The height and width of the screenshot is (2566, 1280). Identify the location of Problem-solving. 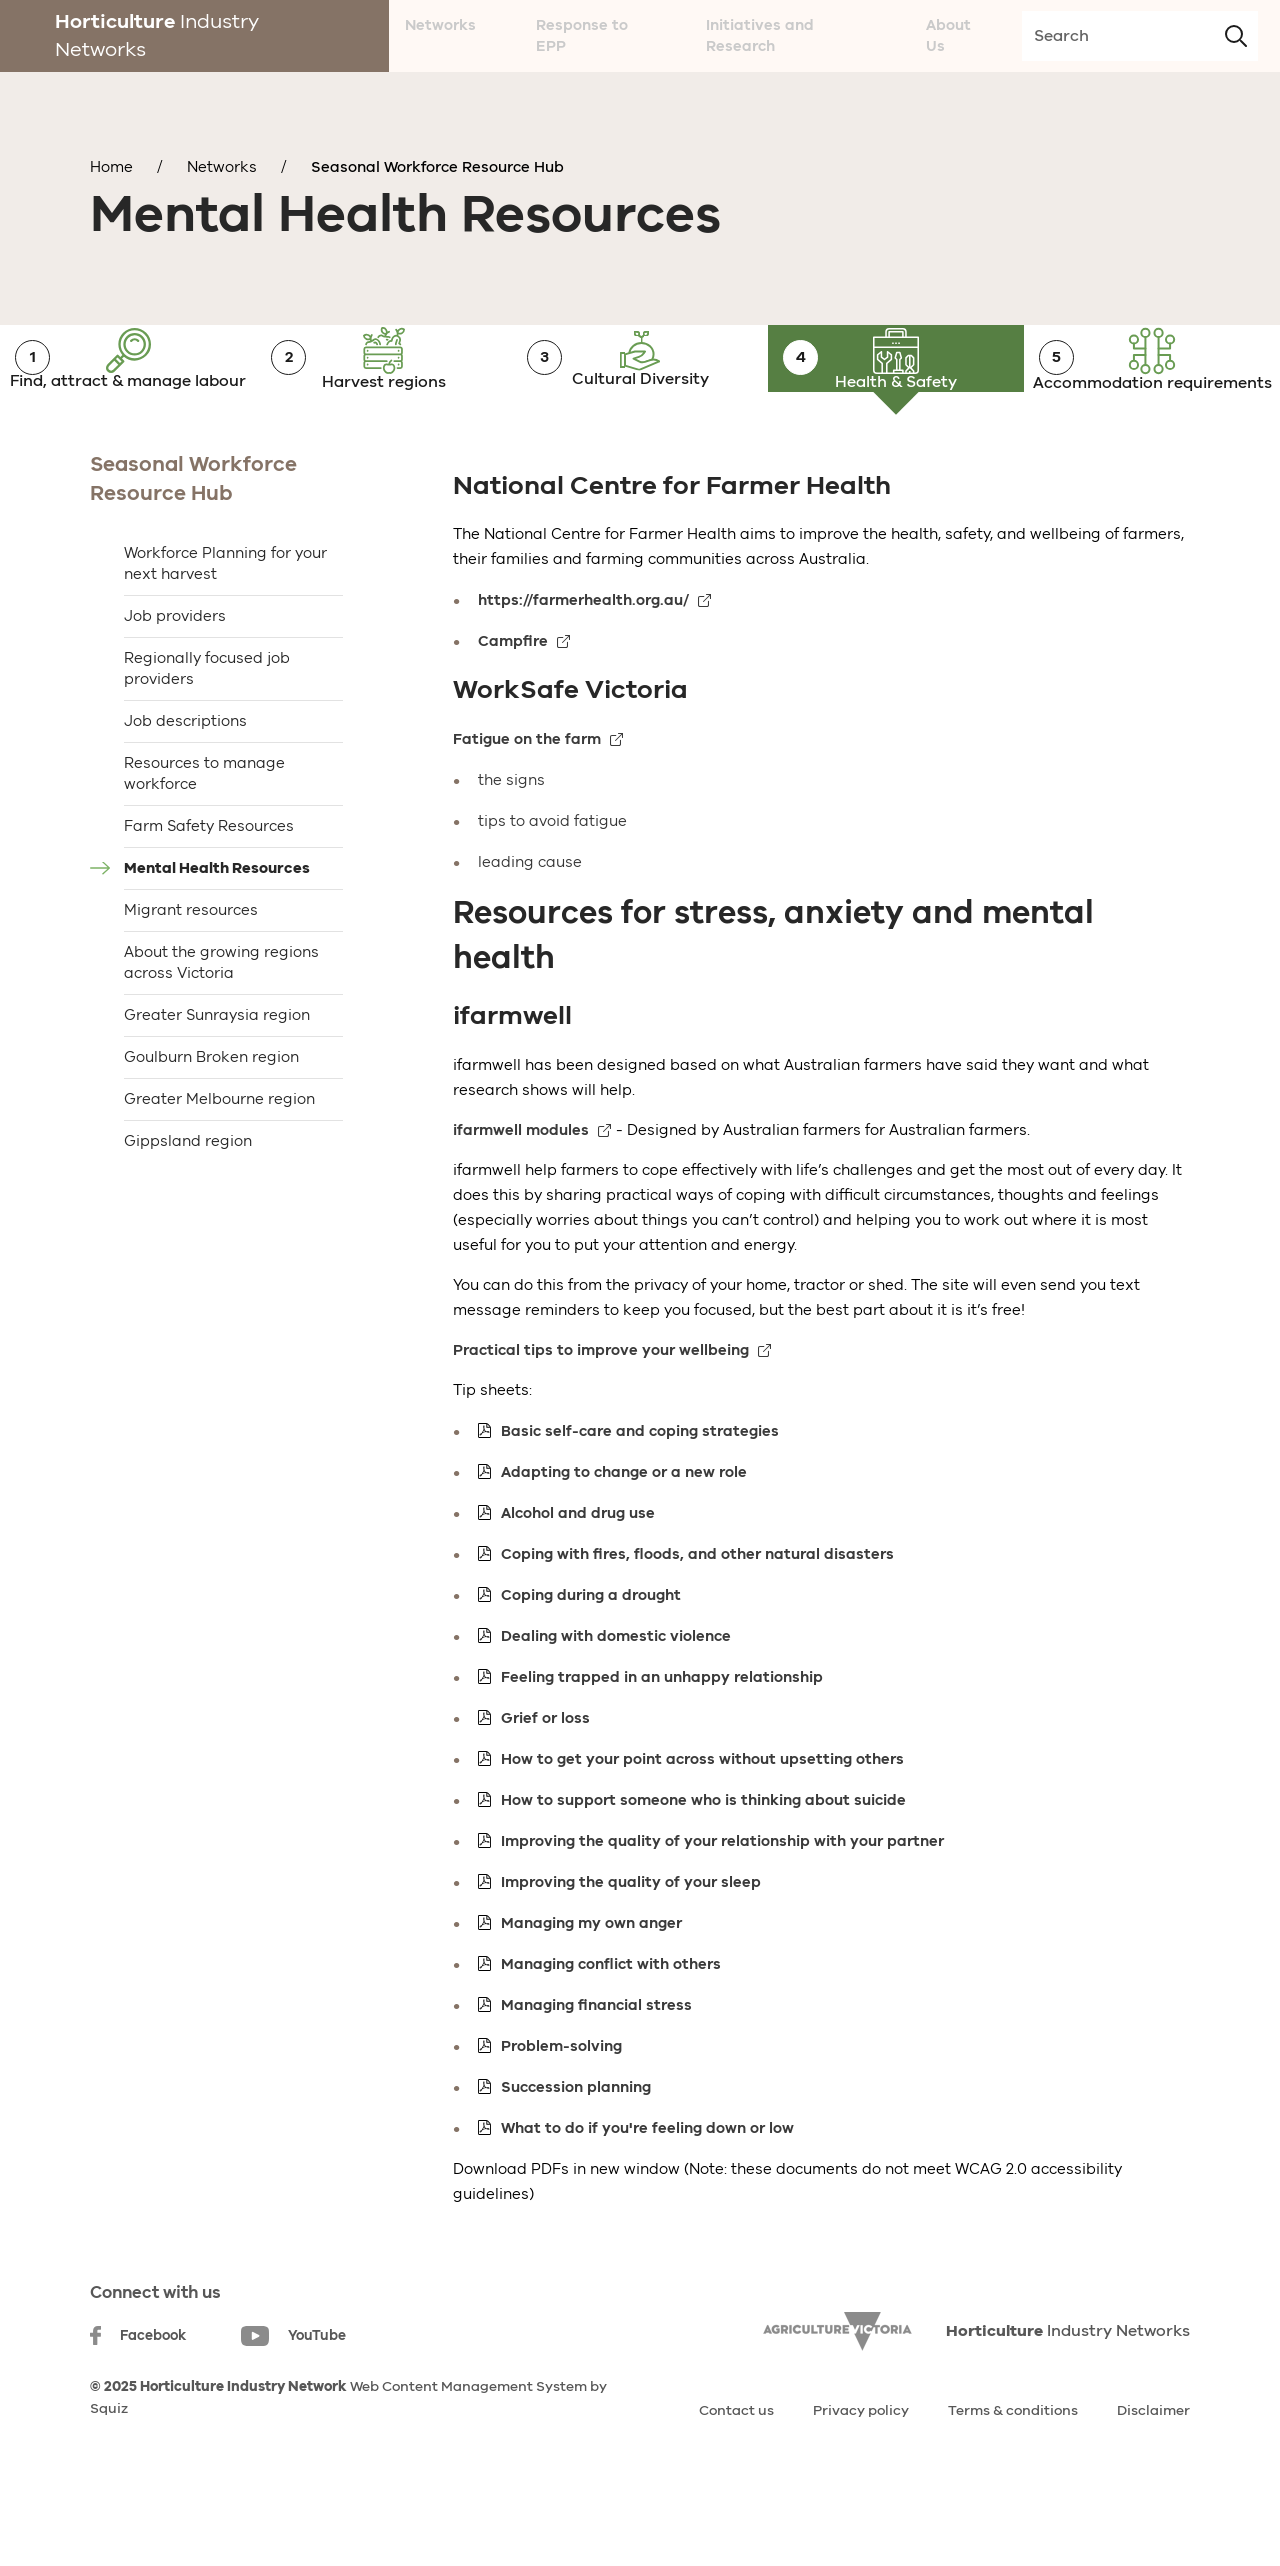
(561, 2111).